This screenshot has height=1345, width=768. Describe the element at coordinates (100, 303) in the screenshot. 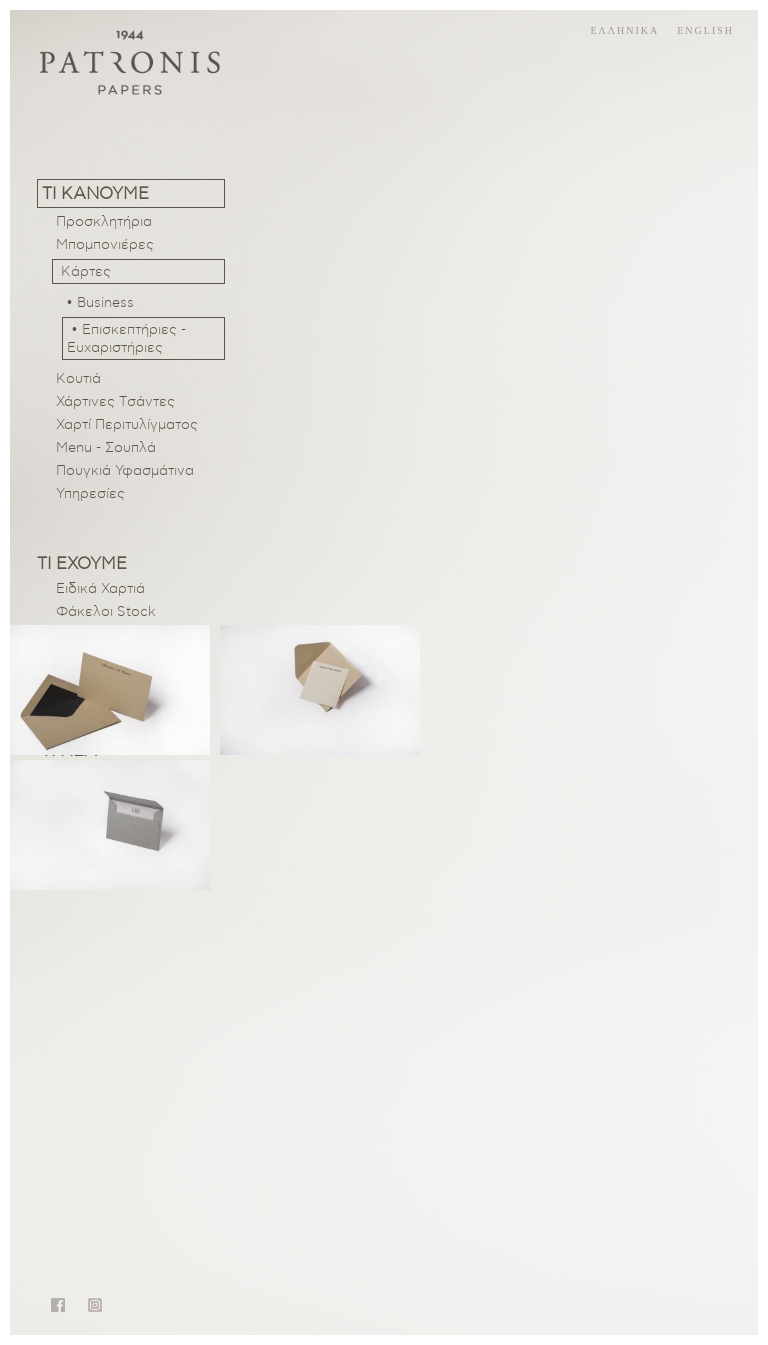

I see `• Business [menuitem]` at that location.